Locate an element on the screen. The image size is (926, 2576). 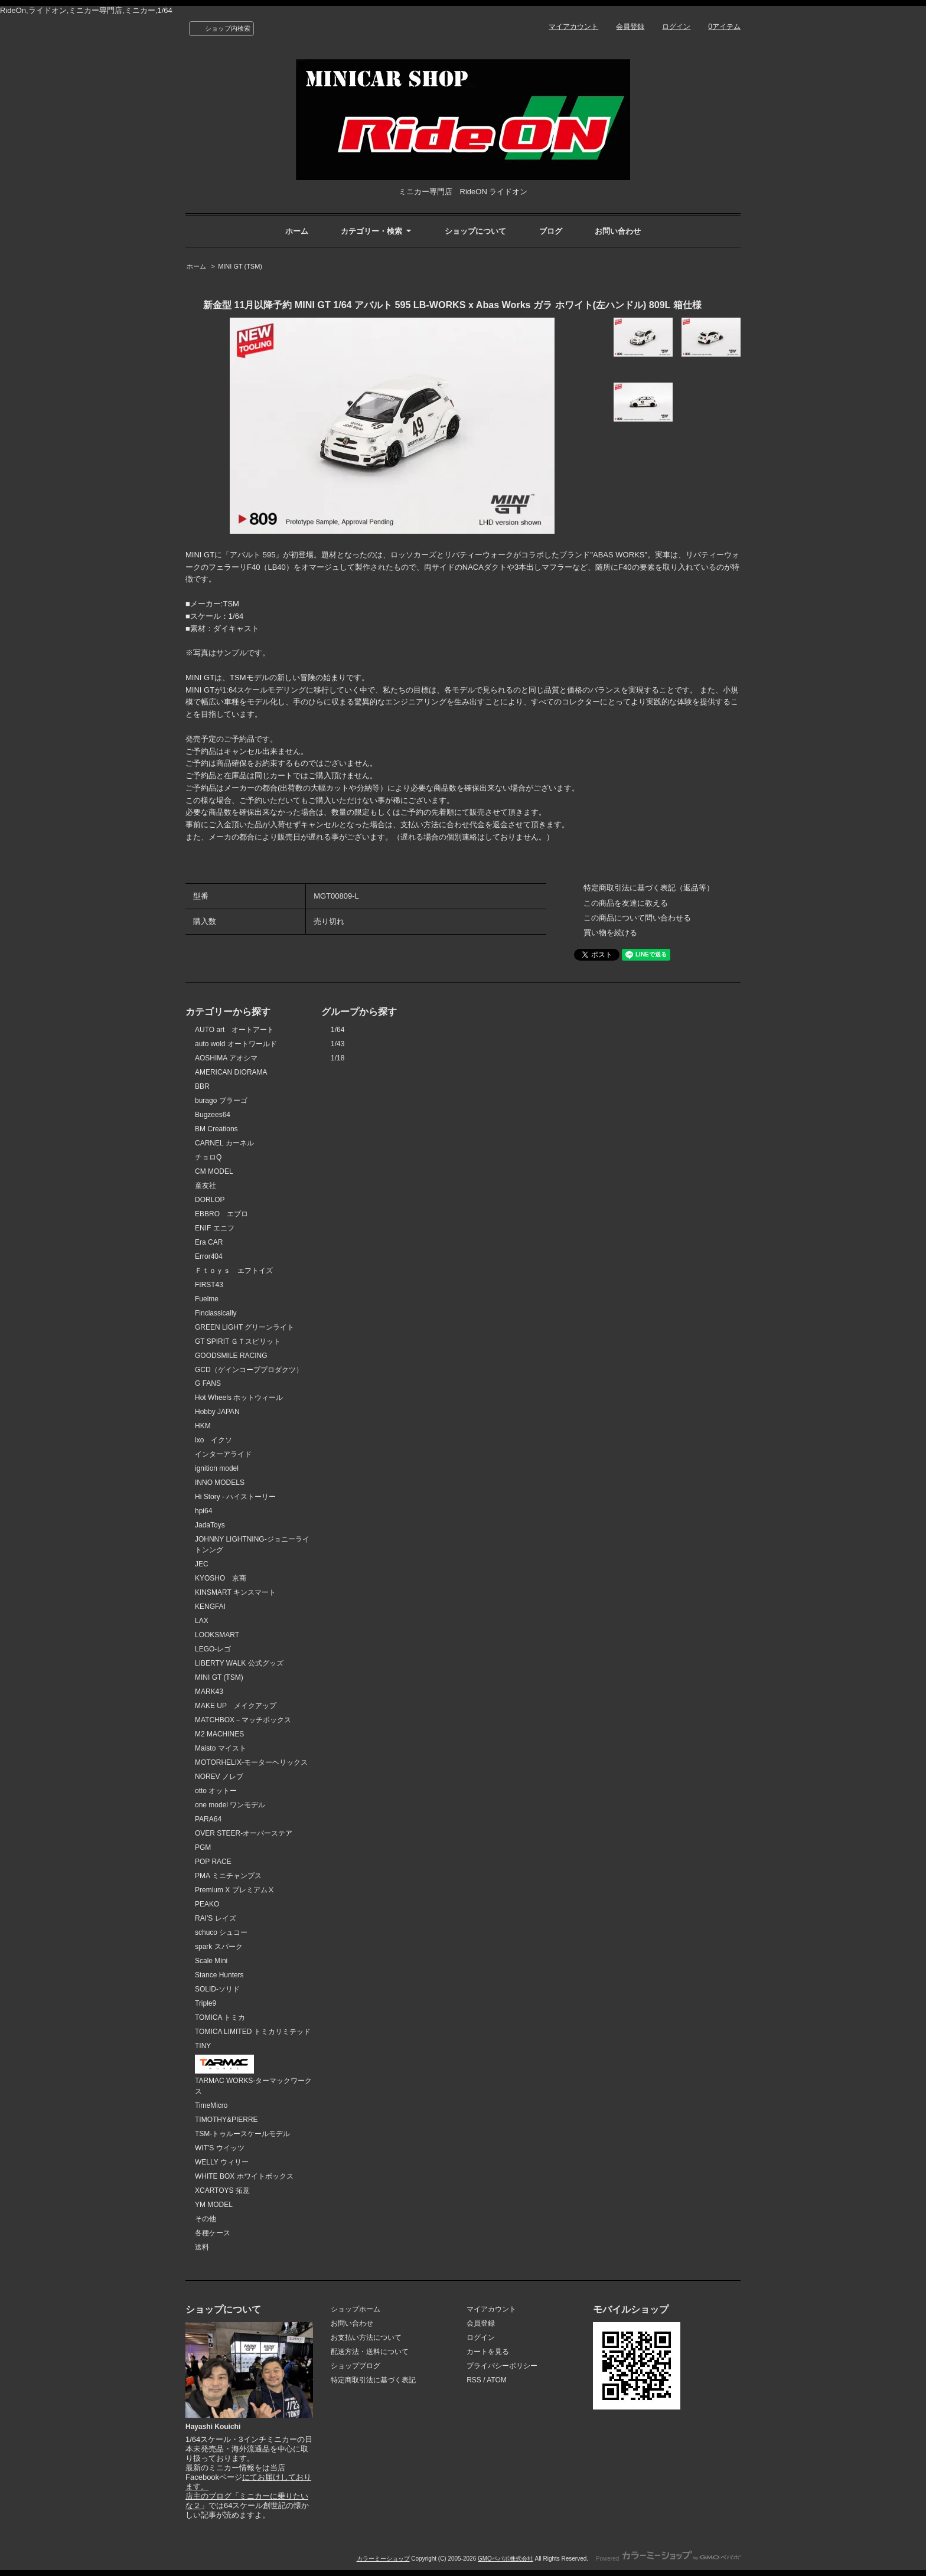
MINI GT (TSM) is located at coordinates (240, 266).